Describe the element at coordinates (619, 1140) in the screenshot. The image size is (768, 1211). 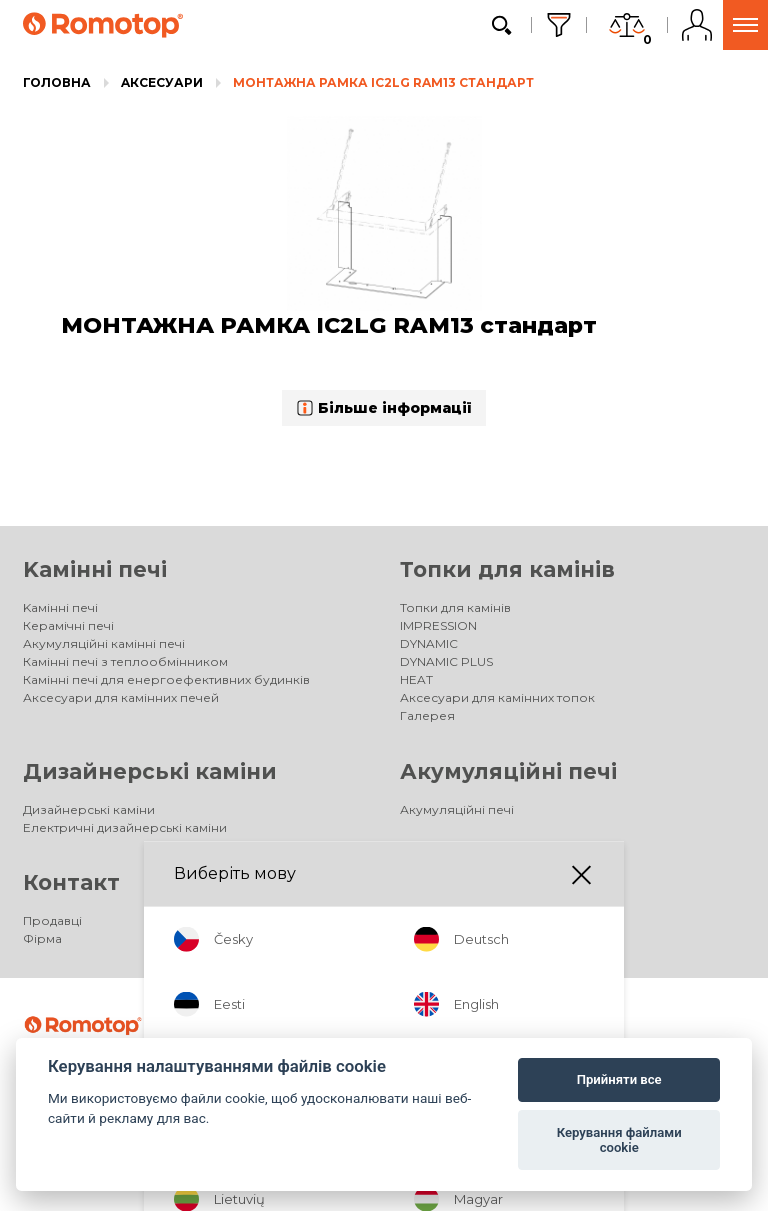
I see `Керування файлами cookie` at that location.